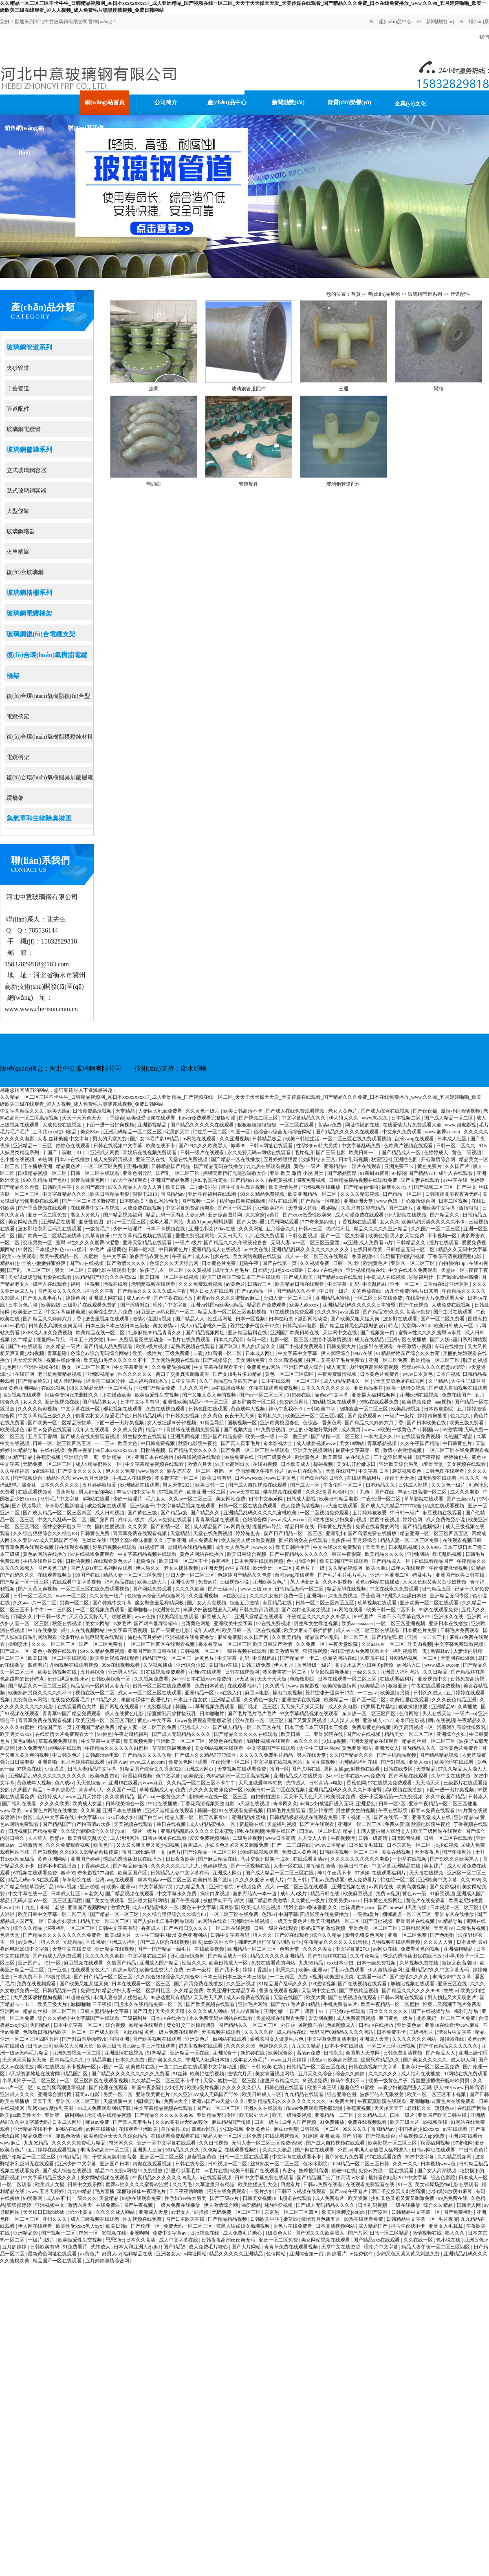  What do you see at coordinates (181, 1568) in the screenshot?
I see `老女人裸体视频` at bounding box center [181, 1568].